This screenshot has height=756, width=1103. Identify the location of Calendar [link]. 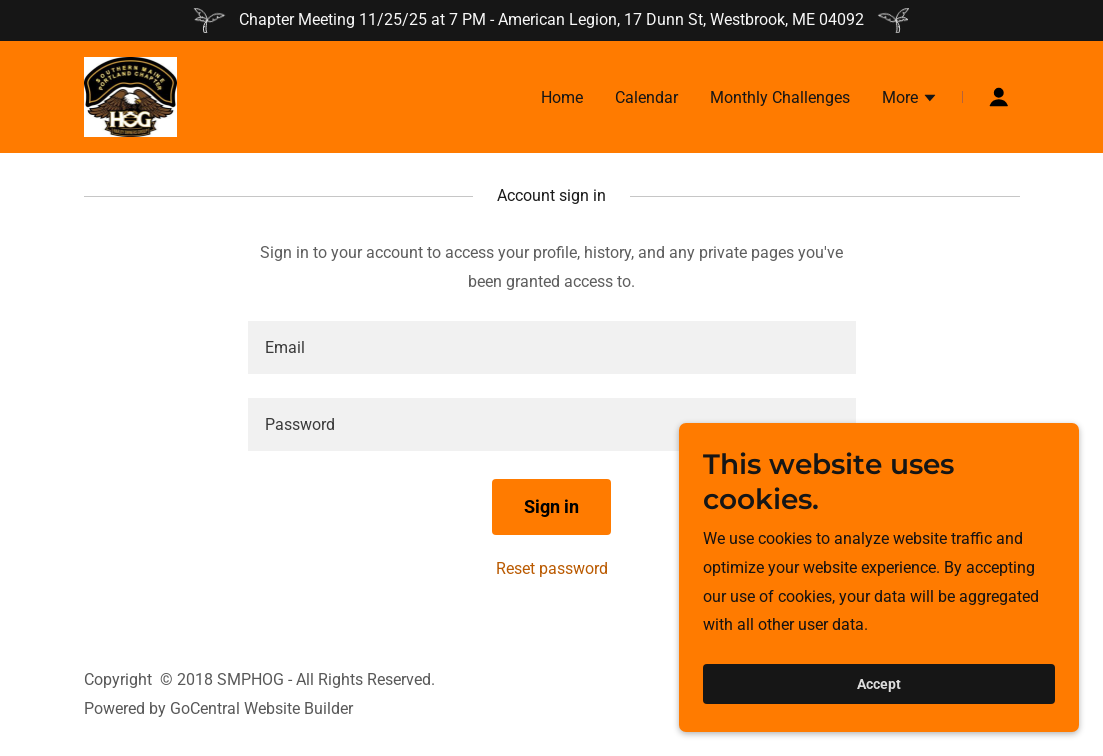
(646, 97).